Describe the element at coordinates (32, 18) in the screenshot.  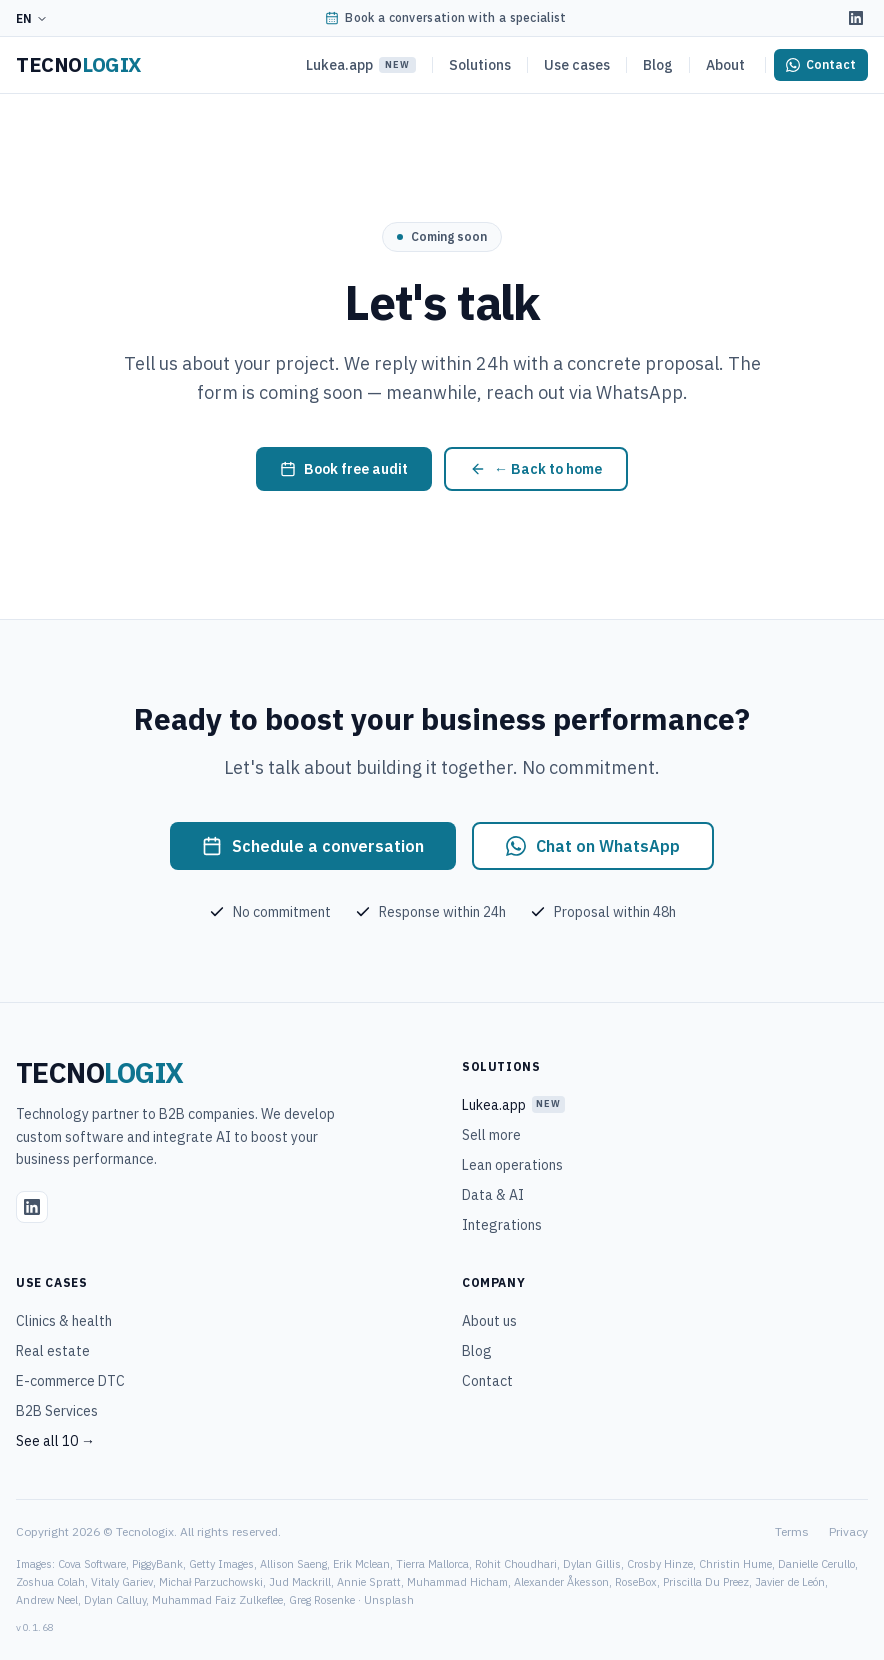
I see `EN [Idioma]` at that location.